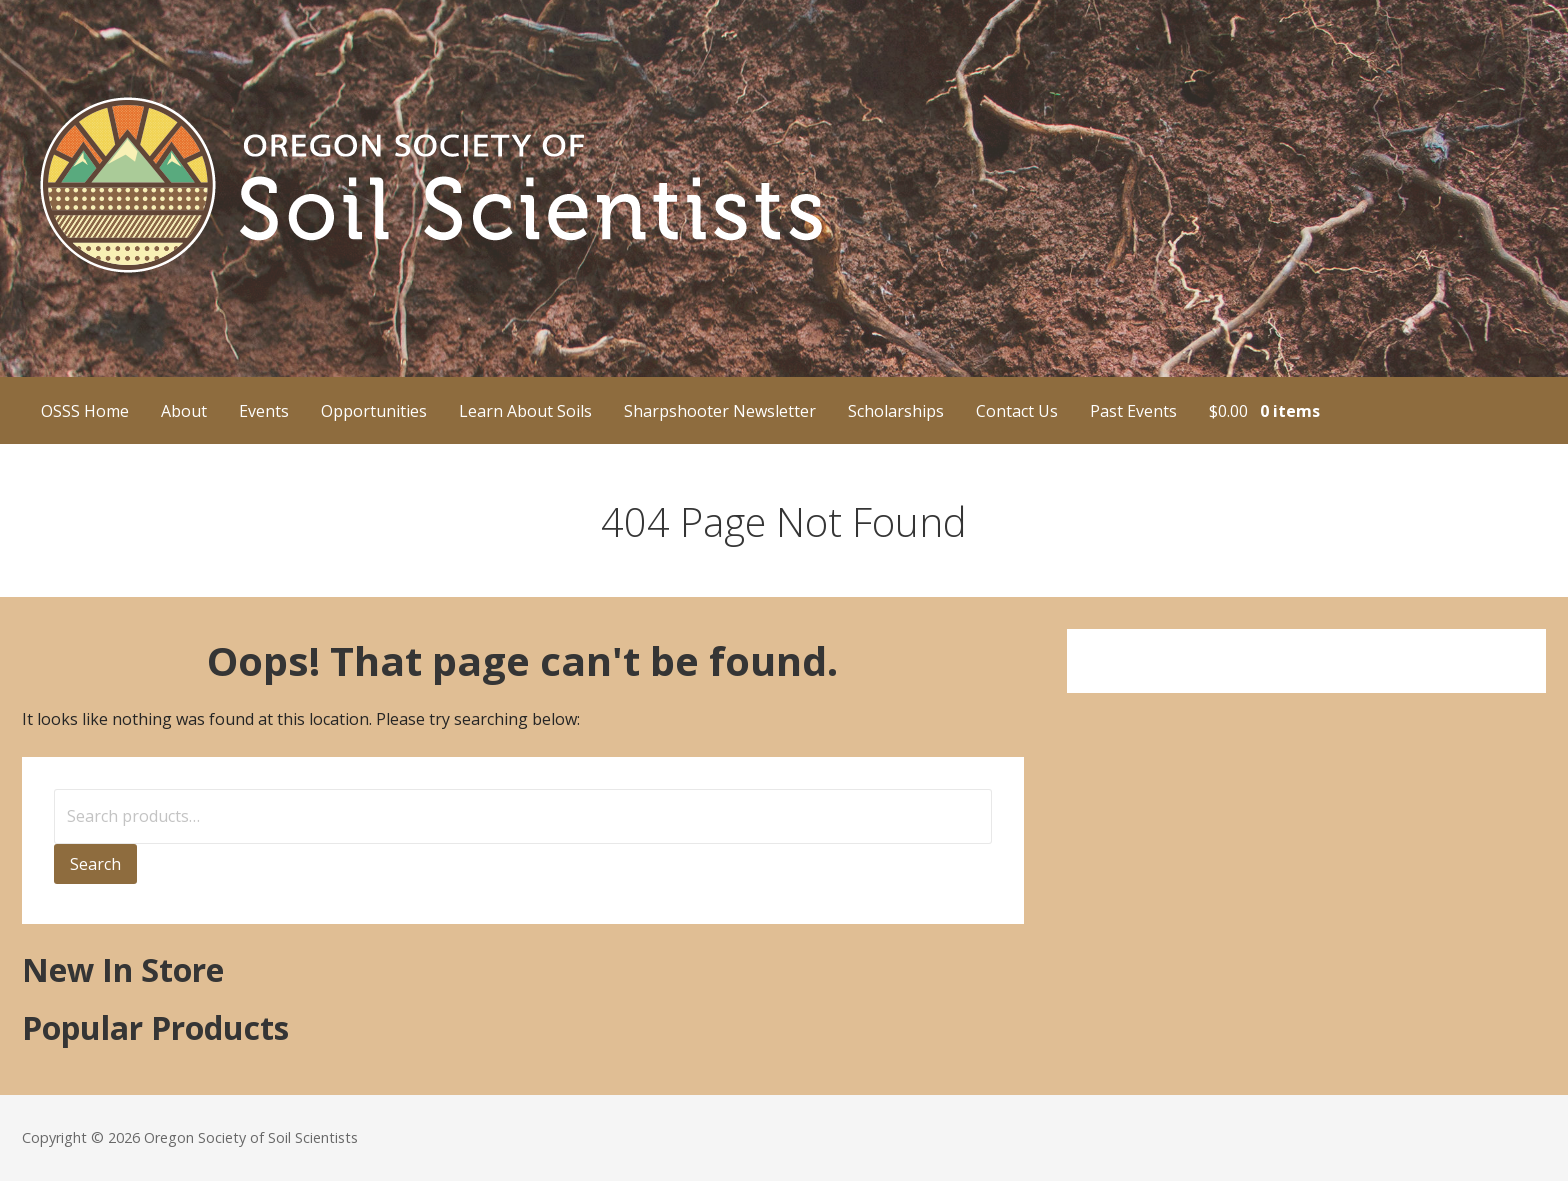  I want to click on Opportunities, so click(374, 411).